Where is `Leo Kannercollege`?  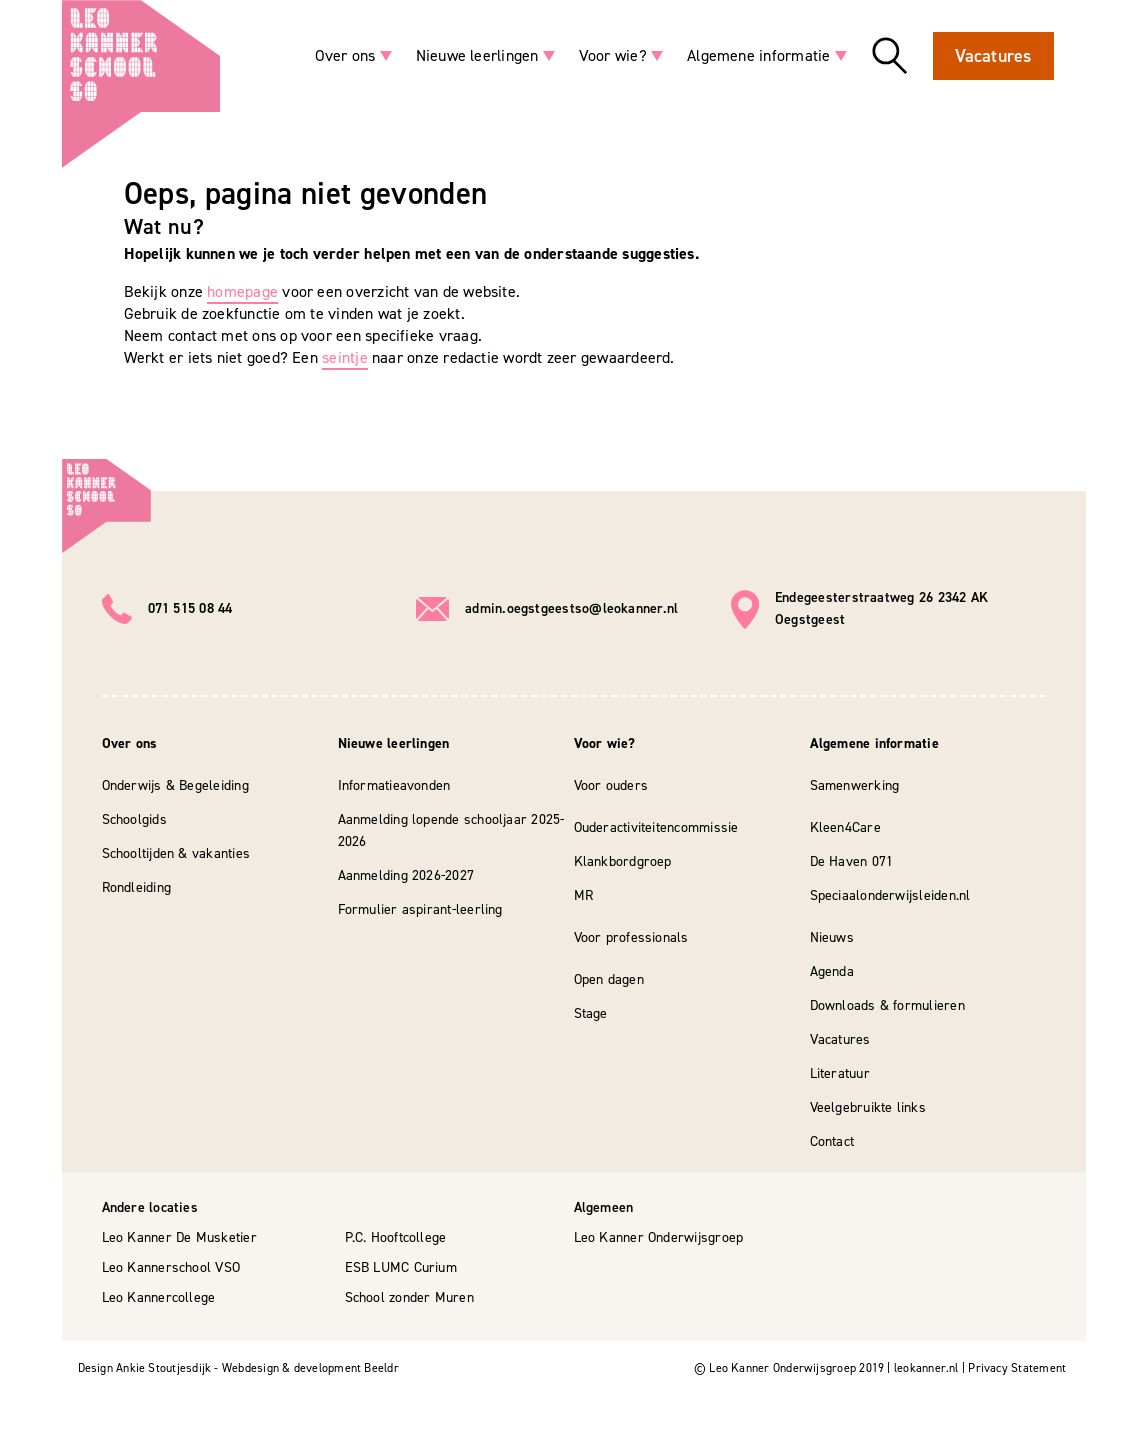 Leo Kannercollege is located at coordinates (159, 1297).